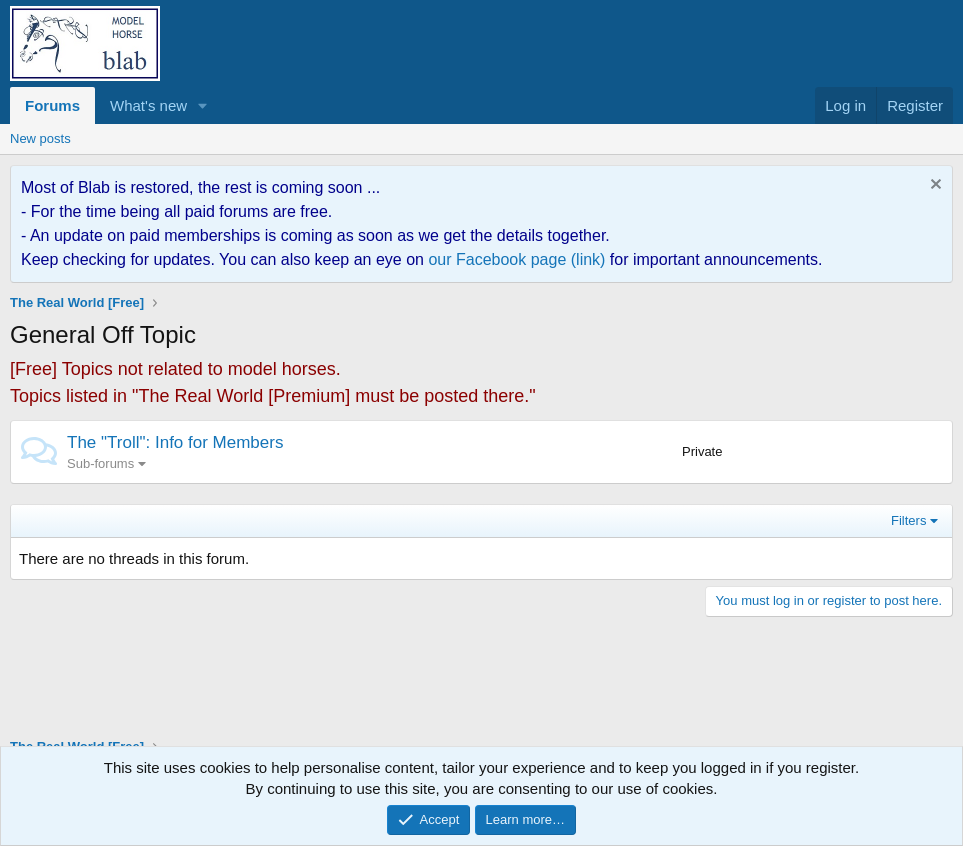 The image size is (963, 846). Describe the element at coordinates (203, 105) in the screenshot. I see `[button]` at that location.